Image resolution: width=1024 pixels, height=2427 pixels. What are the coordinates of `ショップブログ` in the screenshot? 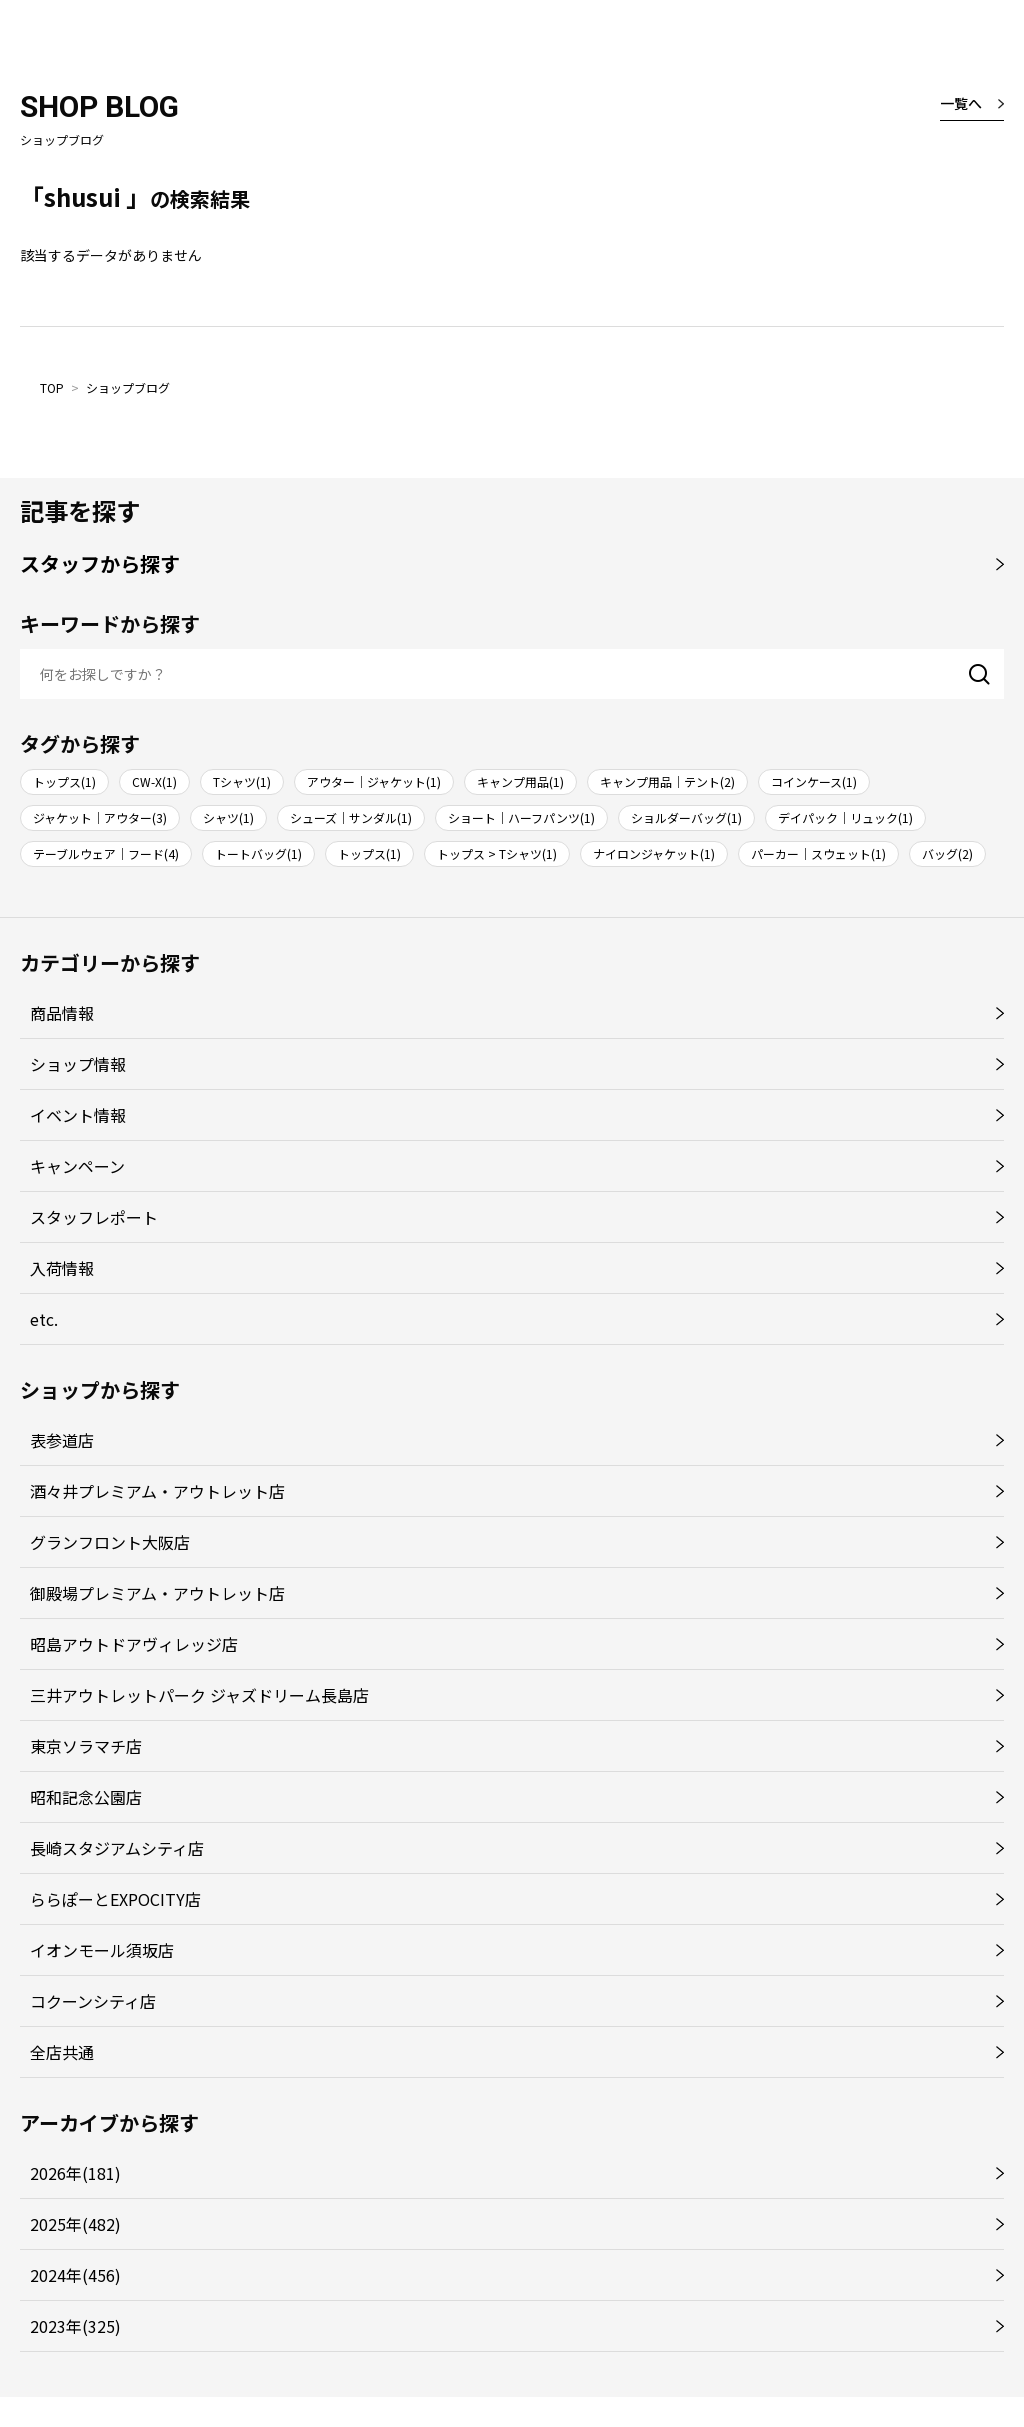 It's located at (128, 387).